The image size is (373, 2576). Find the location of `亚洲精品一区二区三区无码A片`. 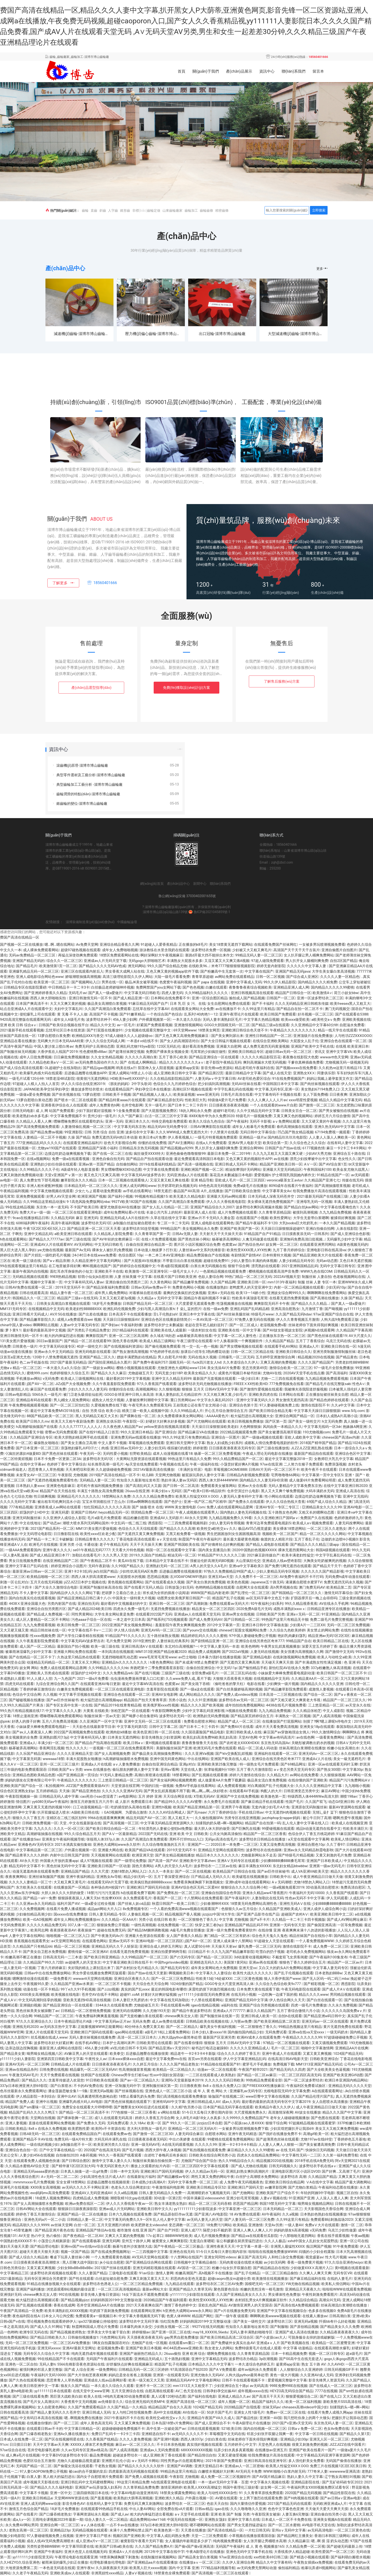

亚洲精品一区二区三区无码A片 is located at coordinates (192, 2128).